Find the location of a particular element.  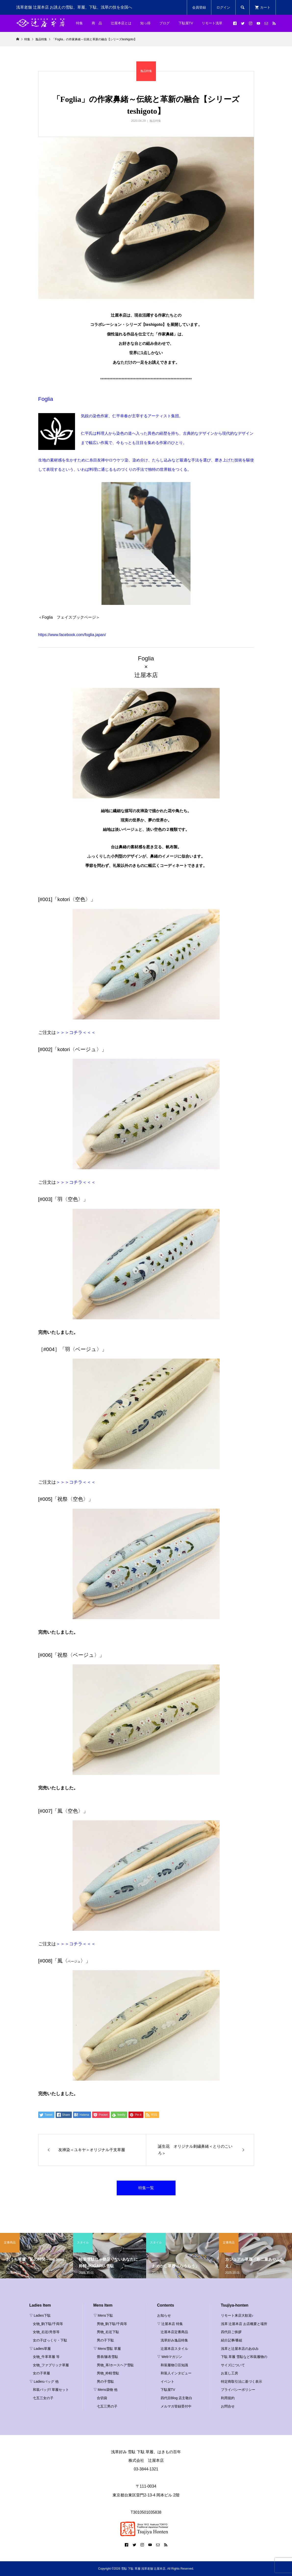

▽ Webマガジン is located at coordinates (169, 2357).